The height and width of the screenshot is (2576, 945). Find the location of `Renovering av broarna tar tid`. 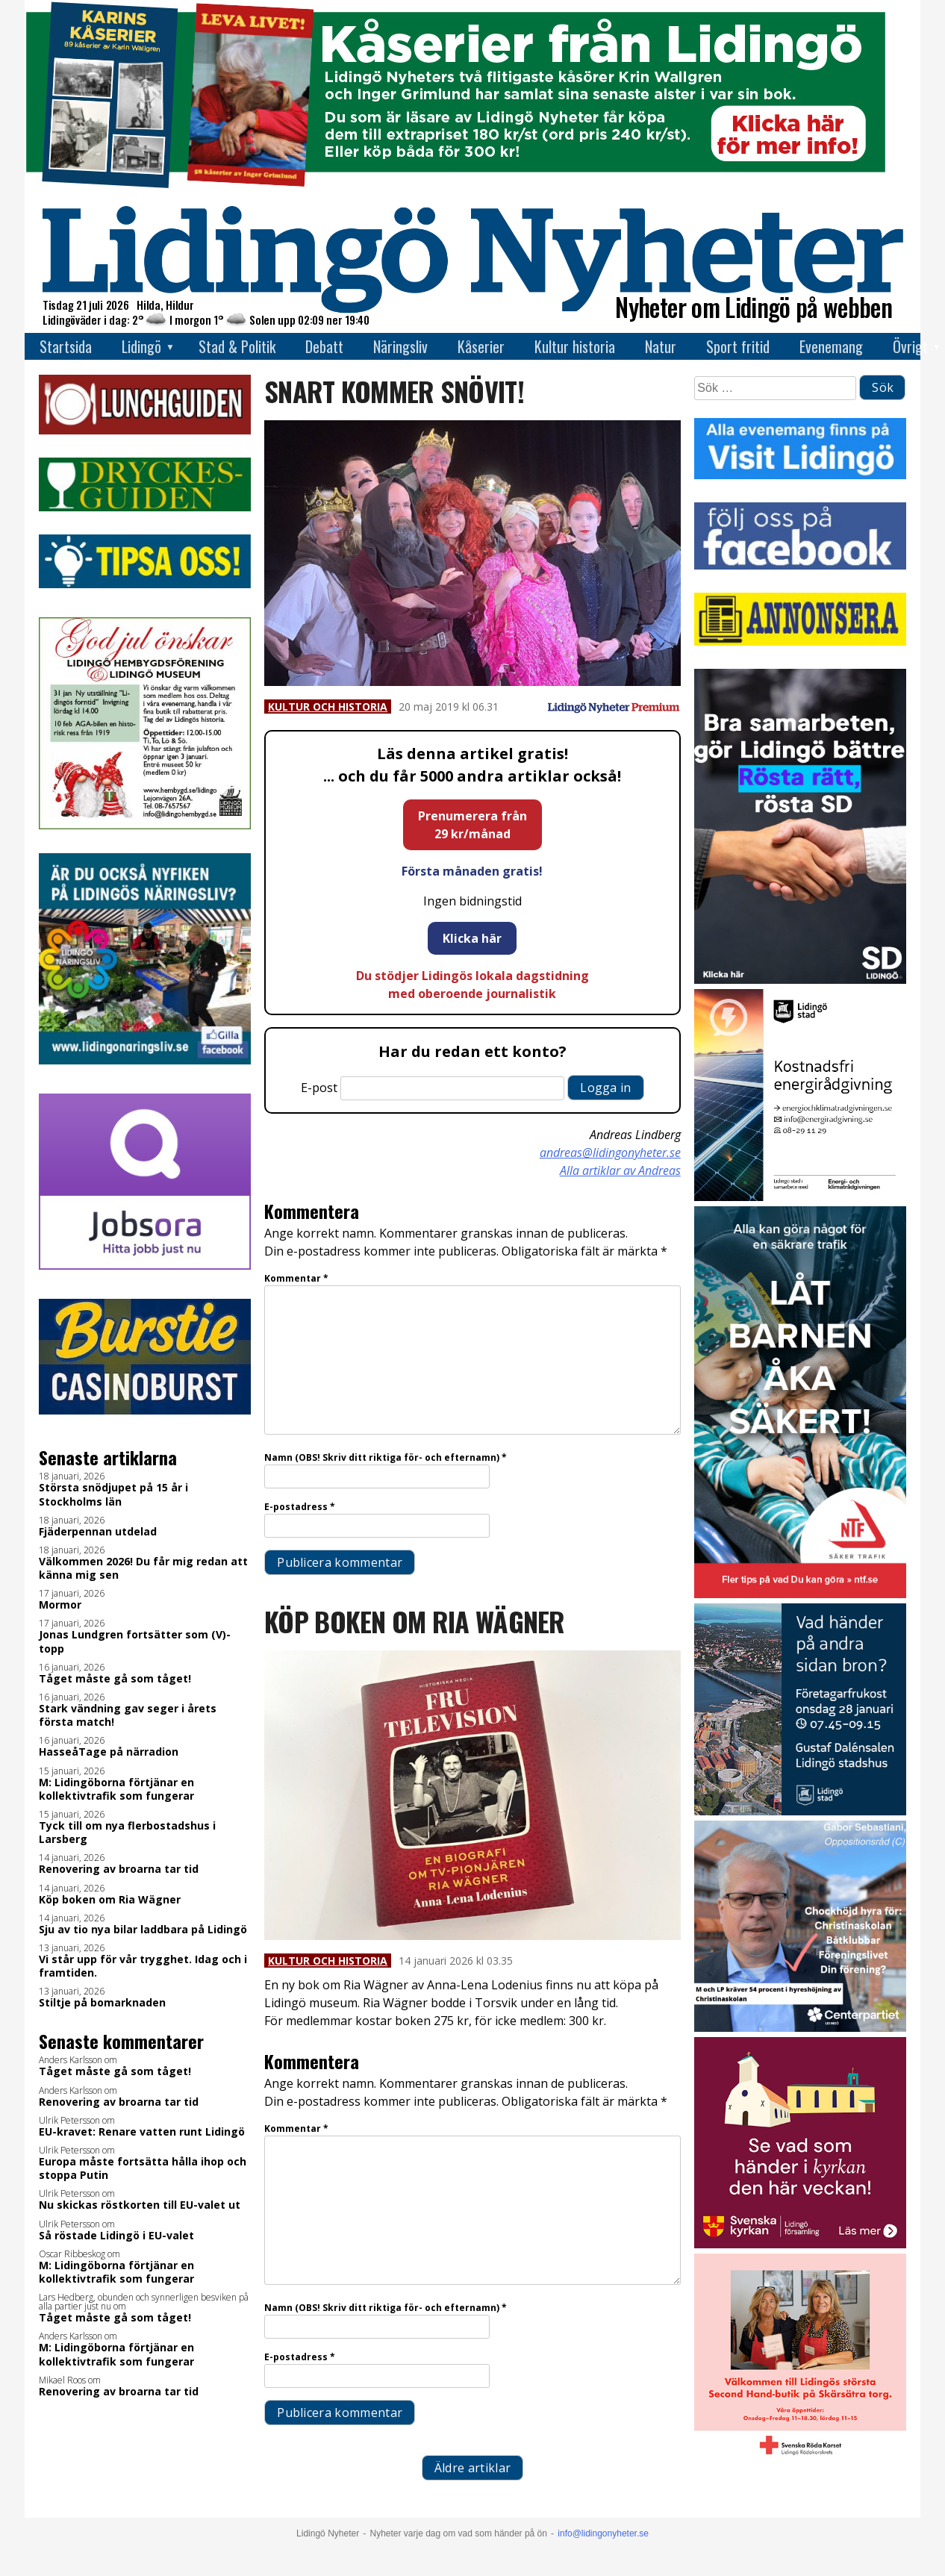

Renovering av broarna tar tid is located at coordinates (119, 1869).